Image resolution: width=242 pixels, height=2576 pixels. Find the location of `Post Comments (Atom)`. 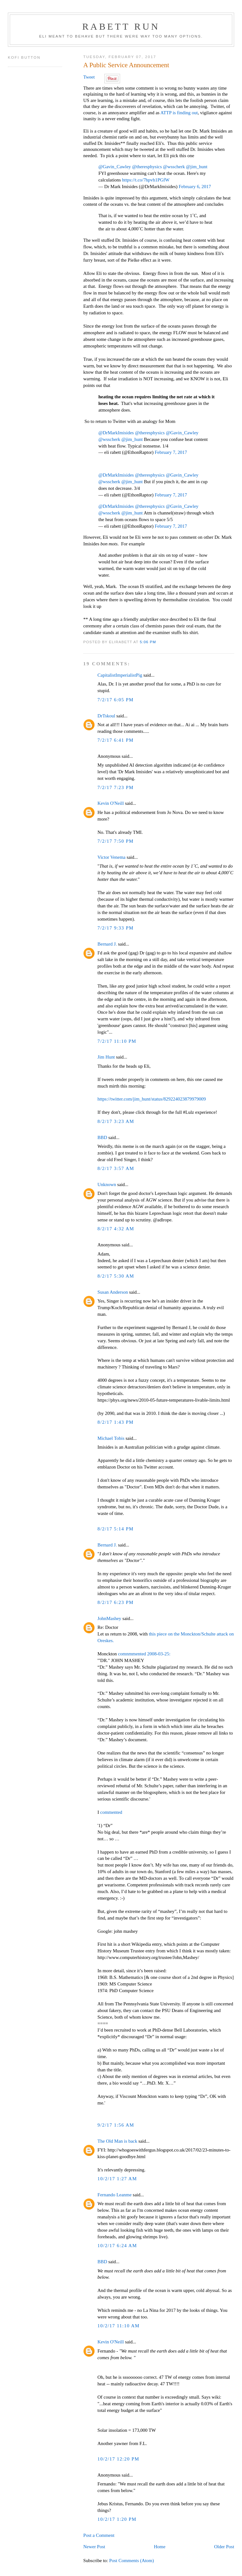

Post Comments (Atom) is located at coordinates (131, 2560).